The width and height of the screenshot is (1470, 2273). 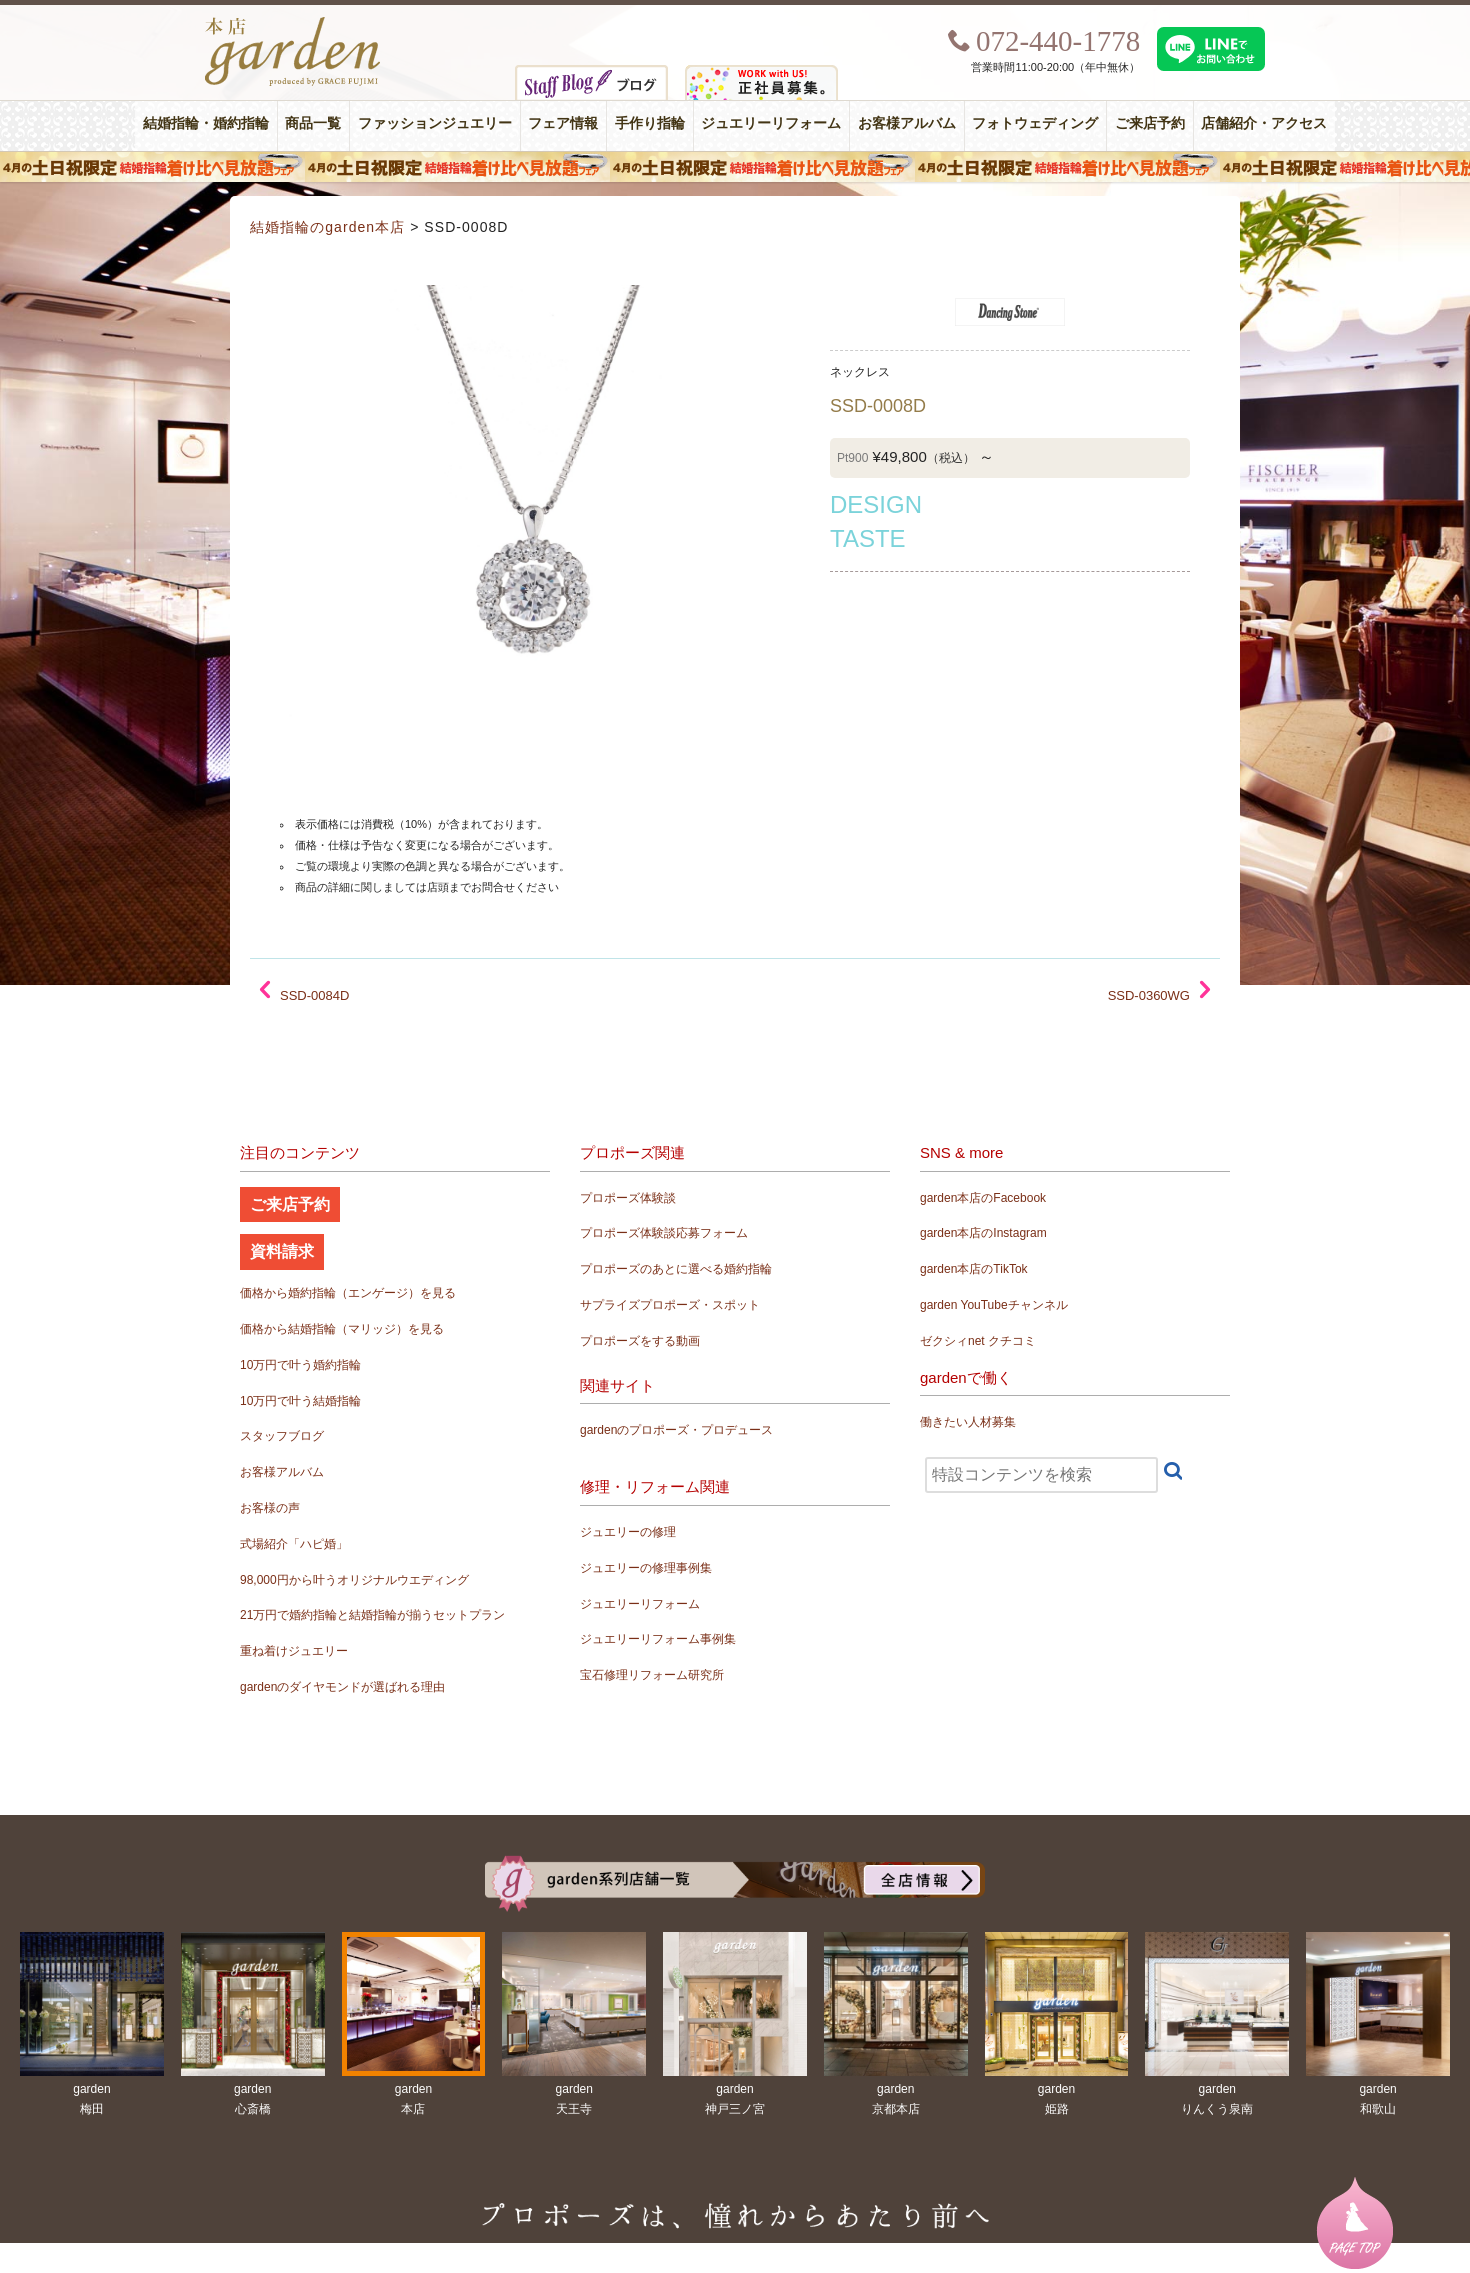 I want to click on 宝石修理リフォーム研究所, so click(x=652, y=1675).